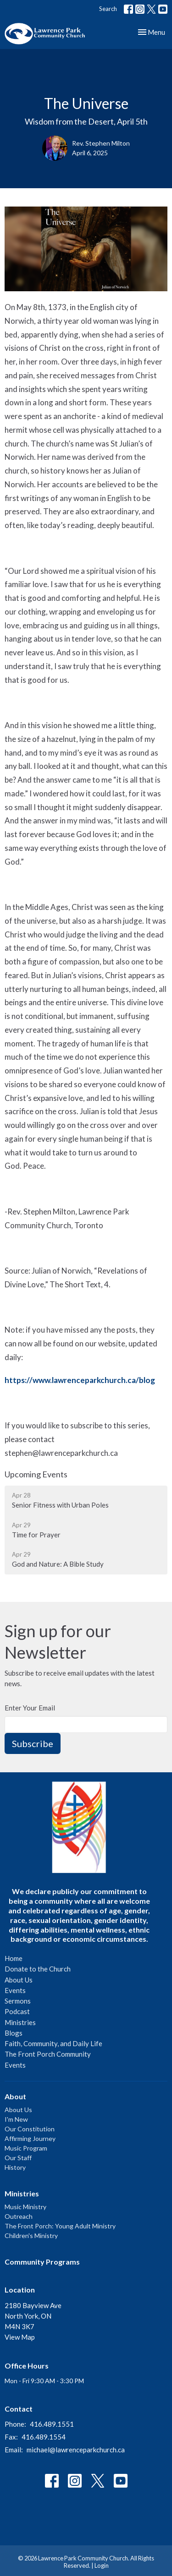 Image resolution: width=172 pixels, height=2576 pixels. Describe the element at coordinates (25, 2207) in the screenshot. I see `Music Ministry` at that location.